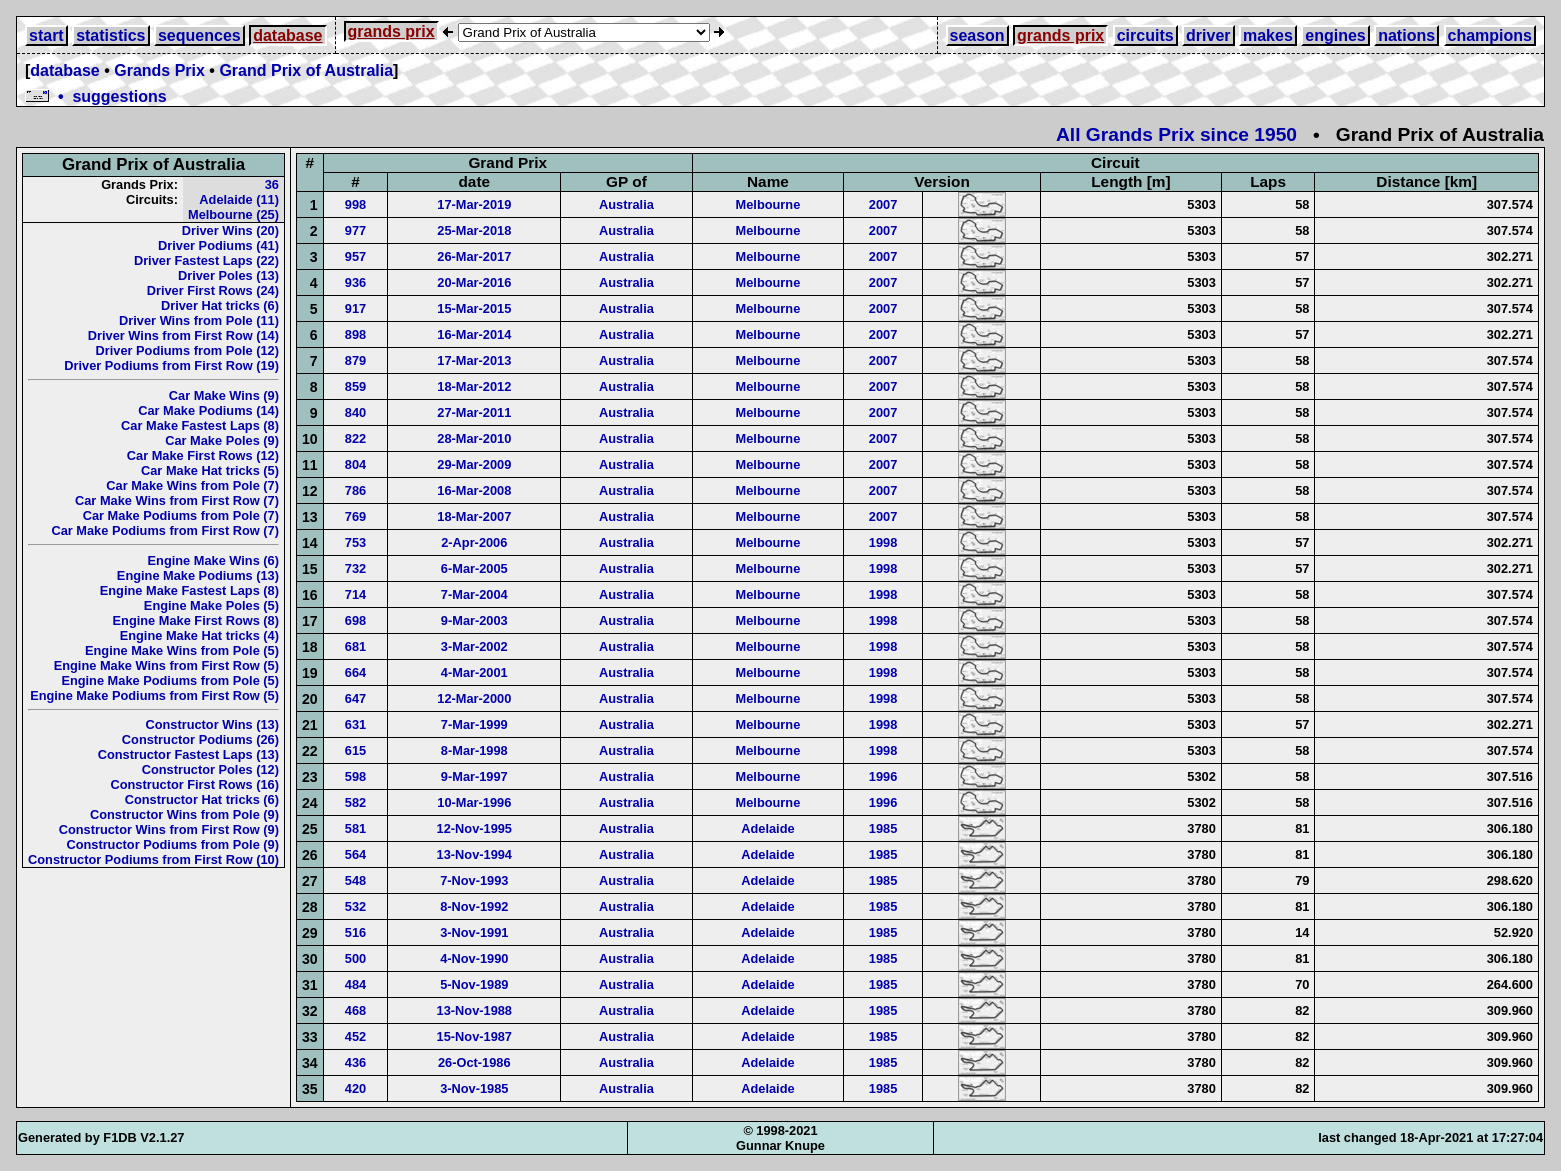  I want to click on 436, so click(355, 1062).